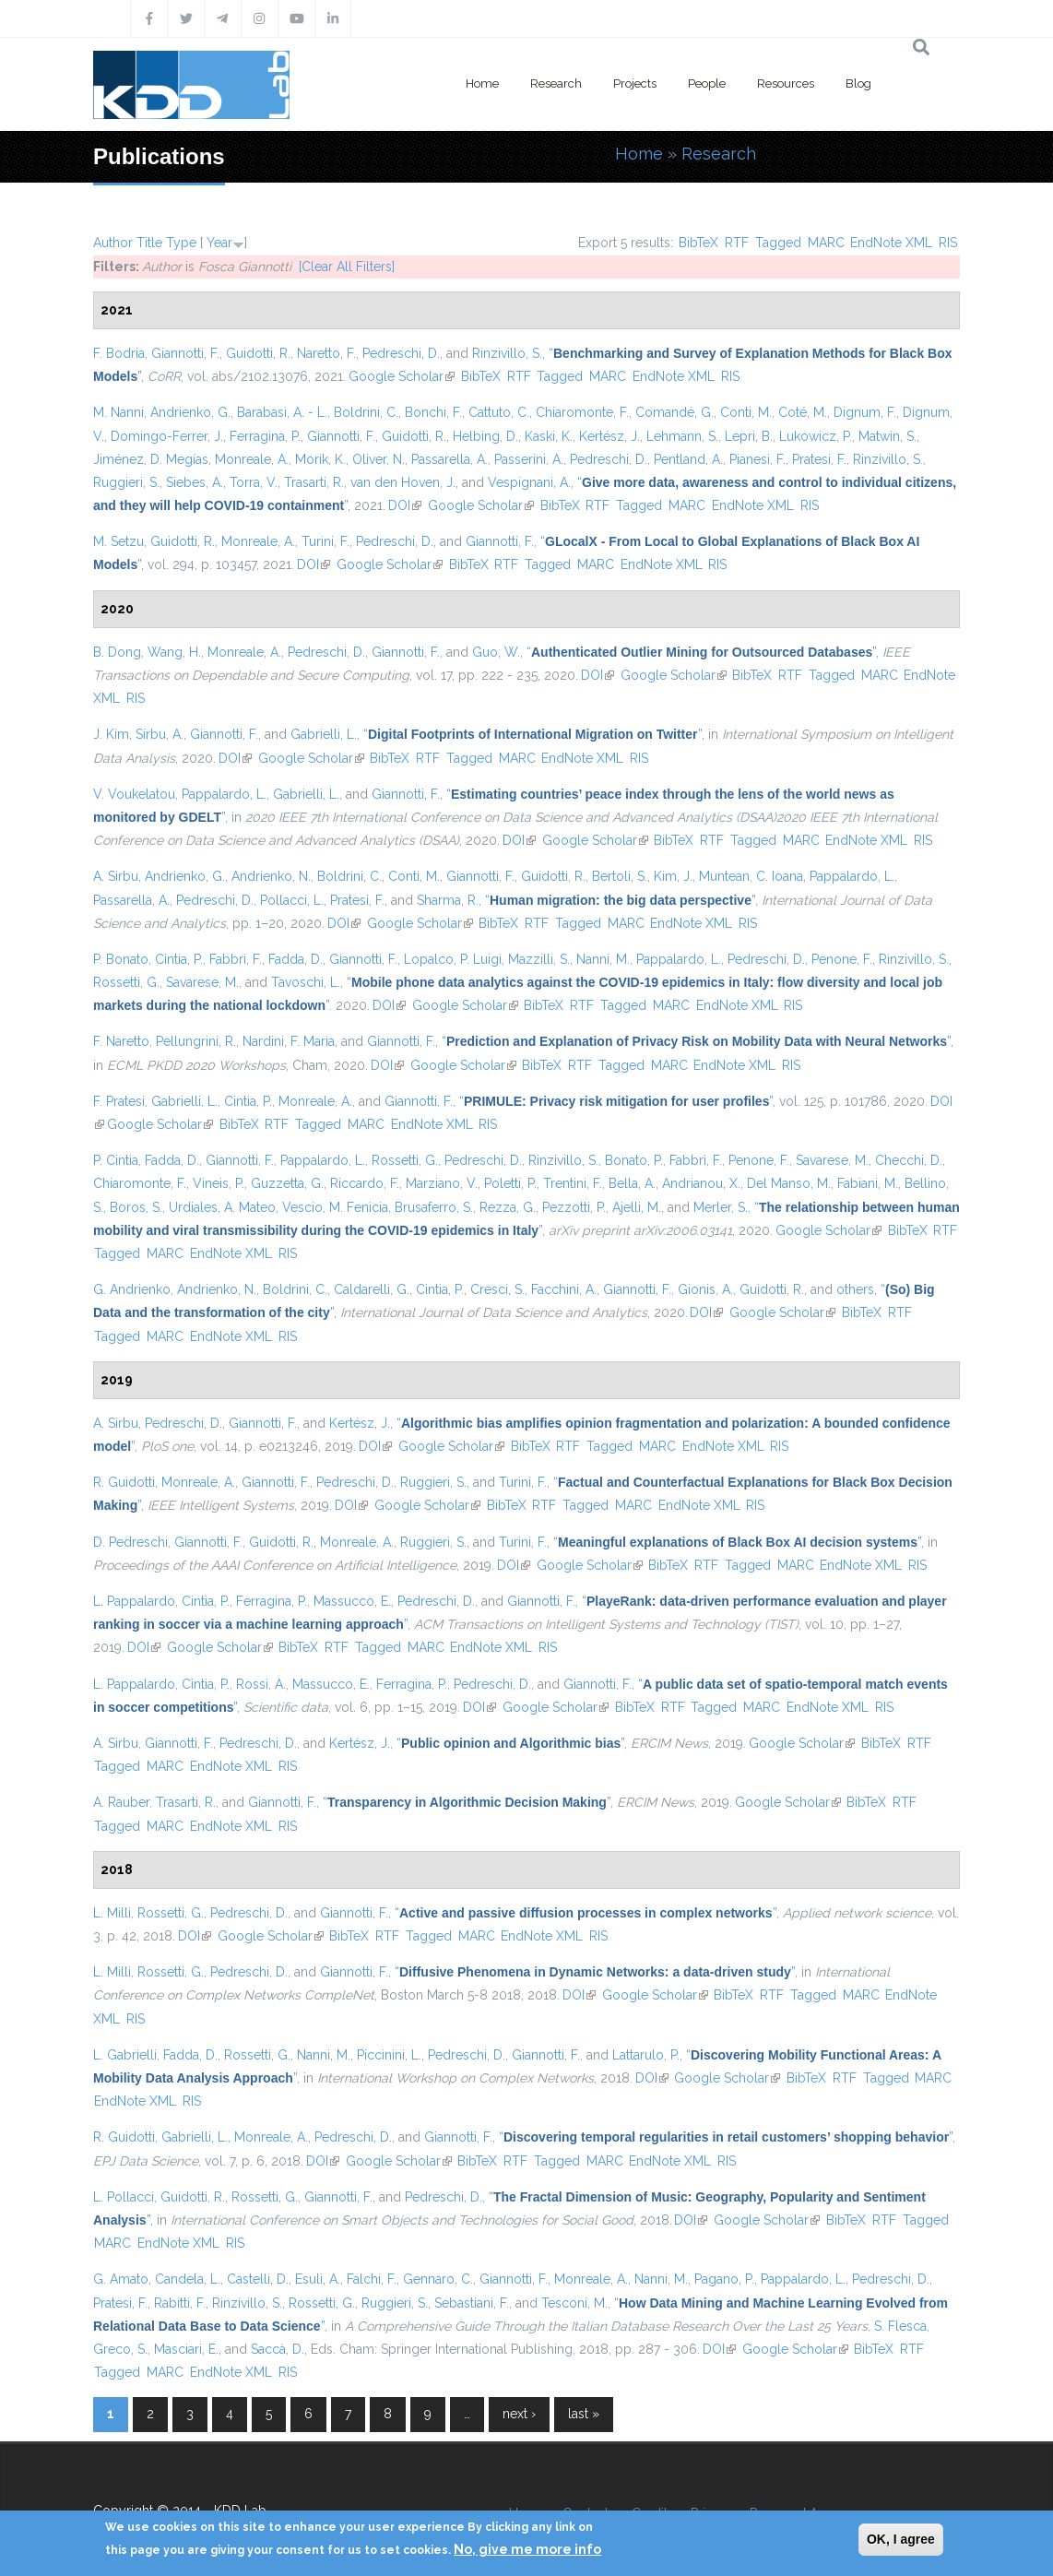  Describe the element at coordinates (292, 900) in the screenshot. I see `Pollacci, L.` at that location.